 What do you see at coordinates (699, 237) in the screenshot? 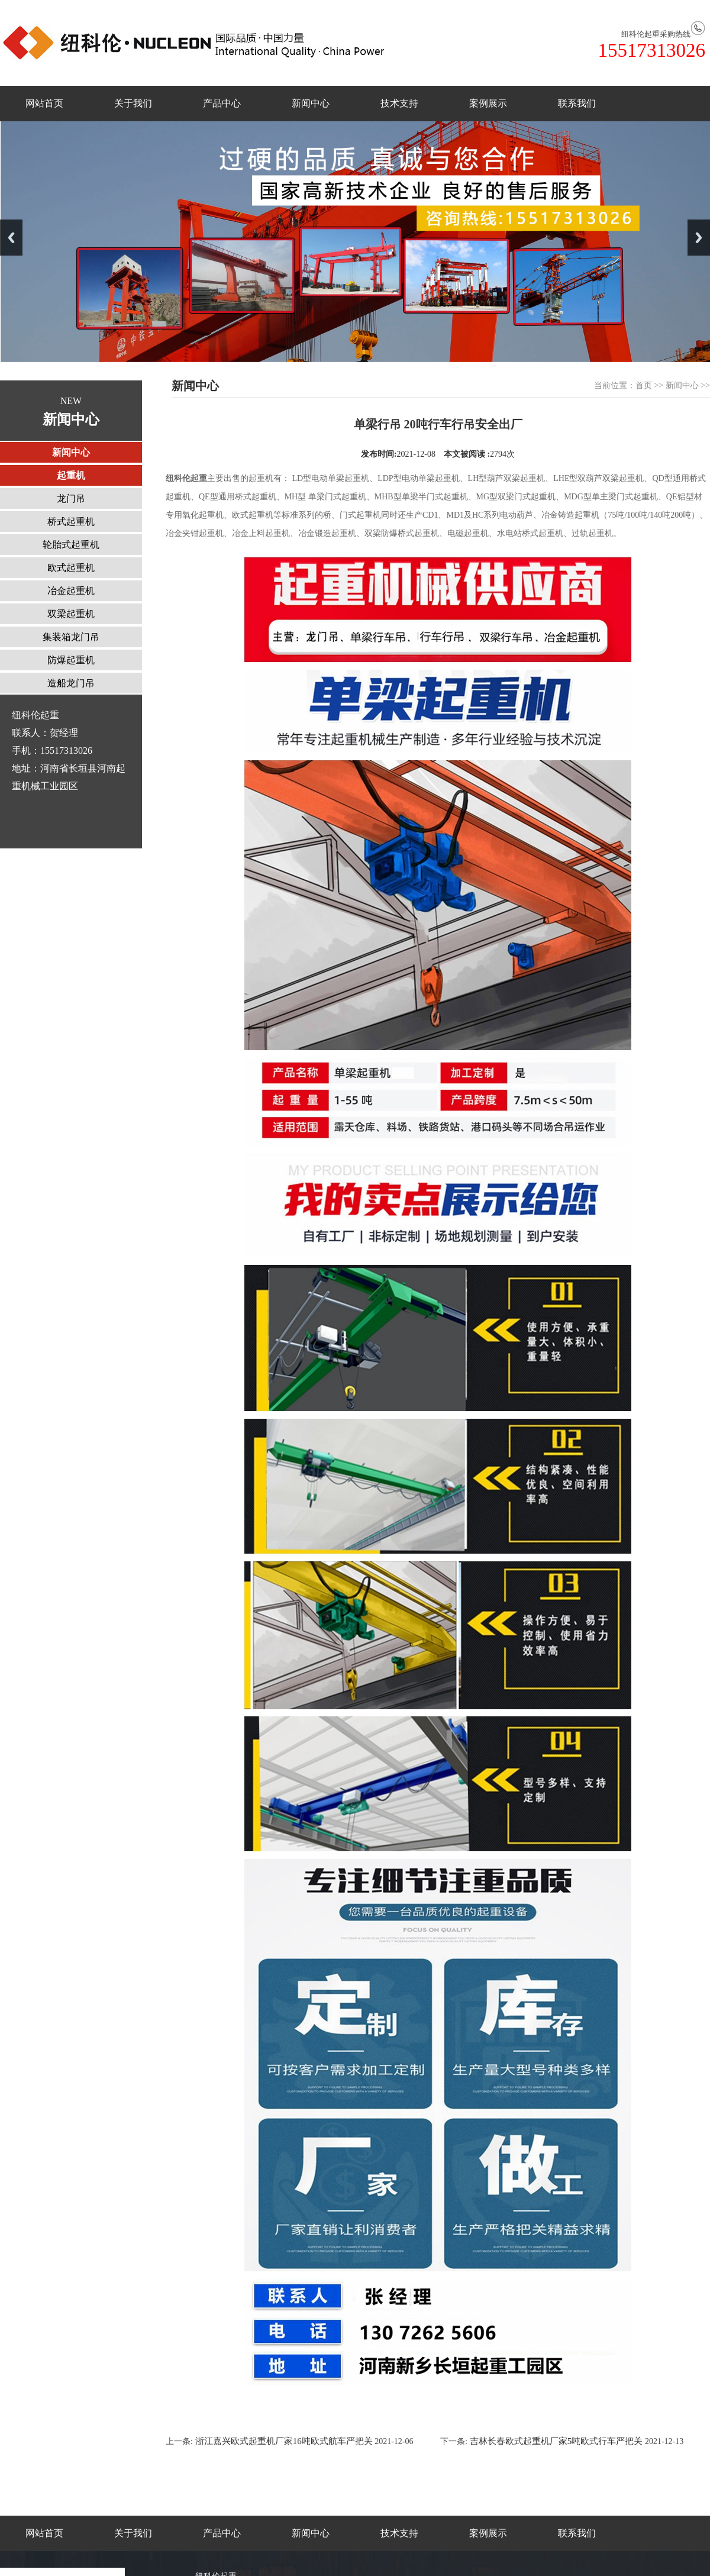
I see `Next` at bounding box center [699, 237].